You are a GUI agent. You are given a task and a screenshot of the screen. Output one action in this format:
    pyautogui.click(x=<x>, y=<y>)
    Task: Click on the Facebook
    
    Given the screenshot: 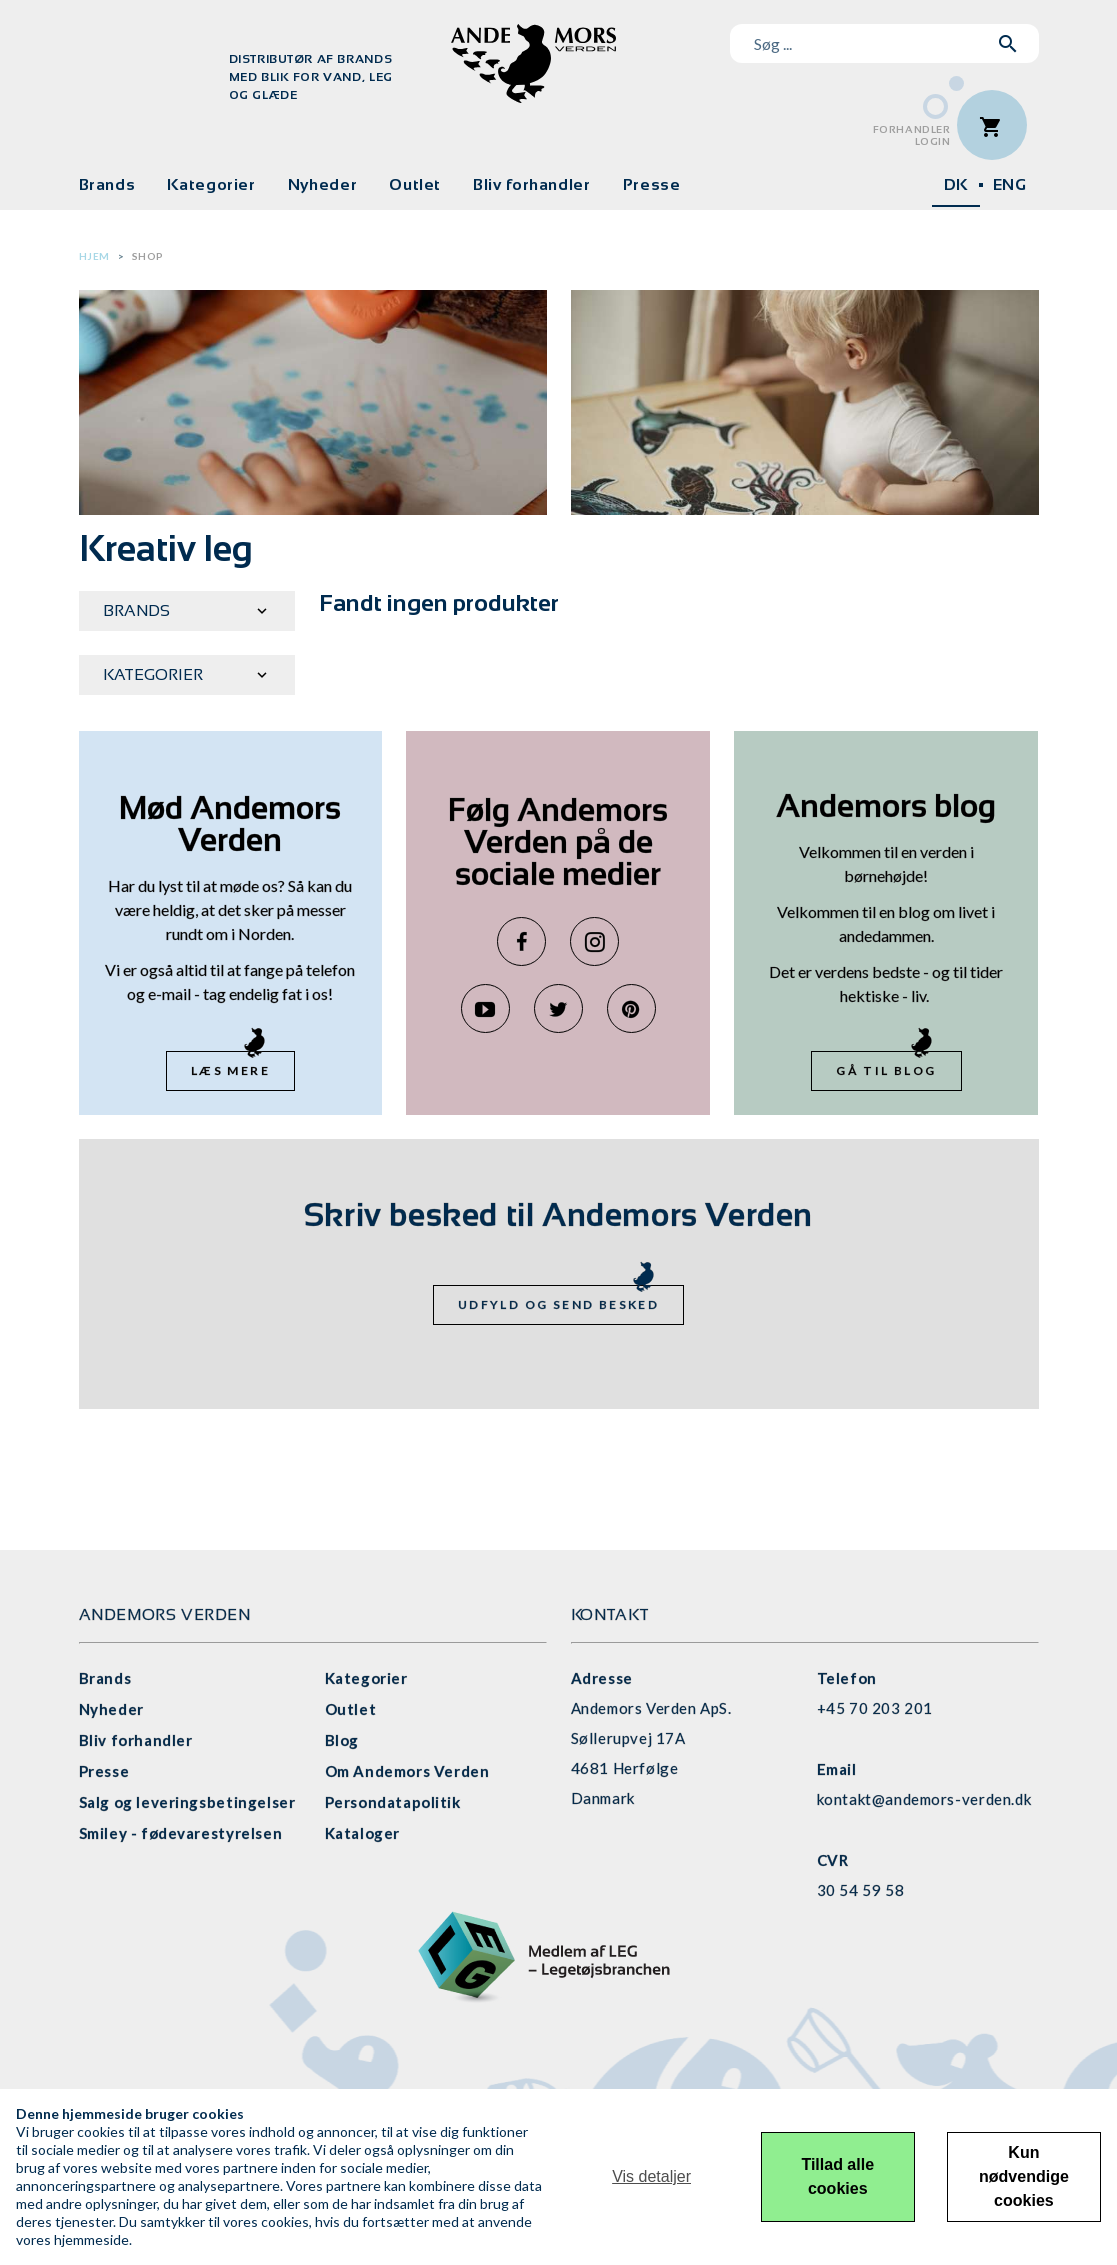 What is the action you would take?
    pyautogui.click(x=521, y=941)
    